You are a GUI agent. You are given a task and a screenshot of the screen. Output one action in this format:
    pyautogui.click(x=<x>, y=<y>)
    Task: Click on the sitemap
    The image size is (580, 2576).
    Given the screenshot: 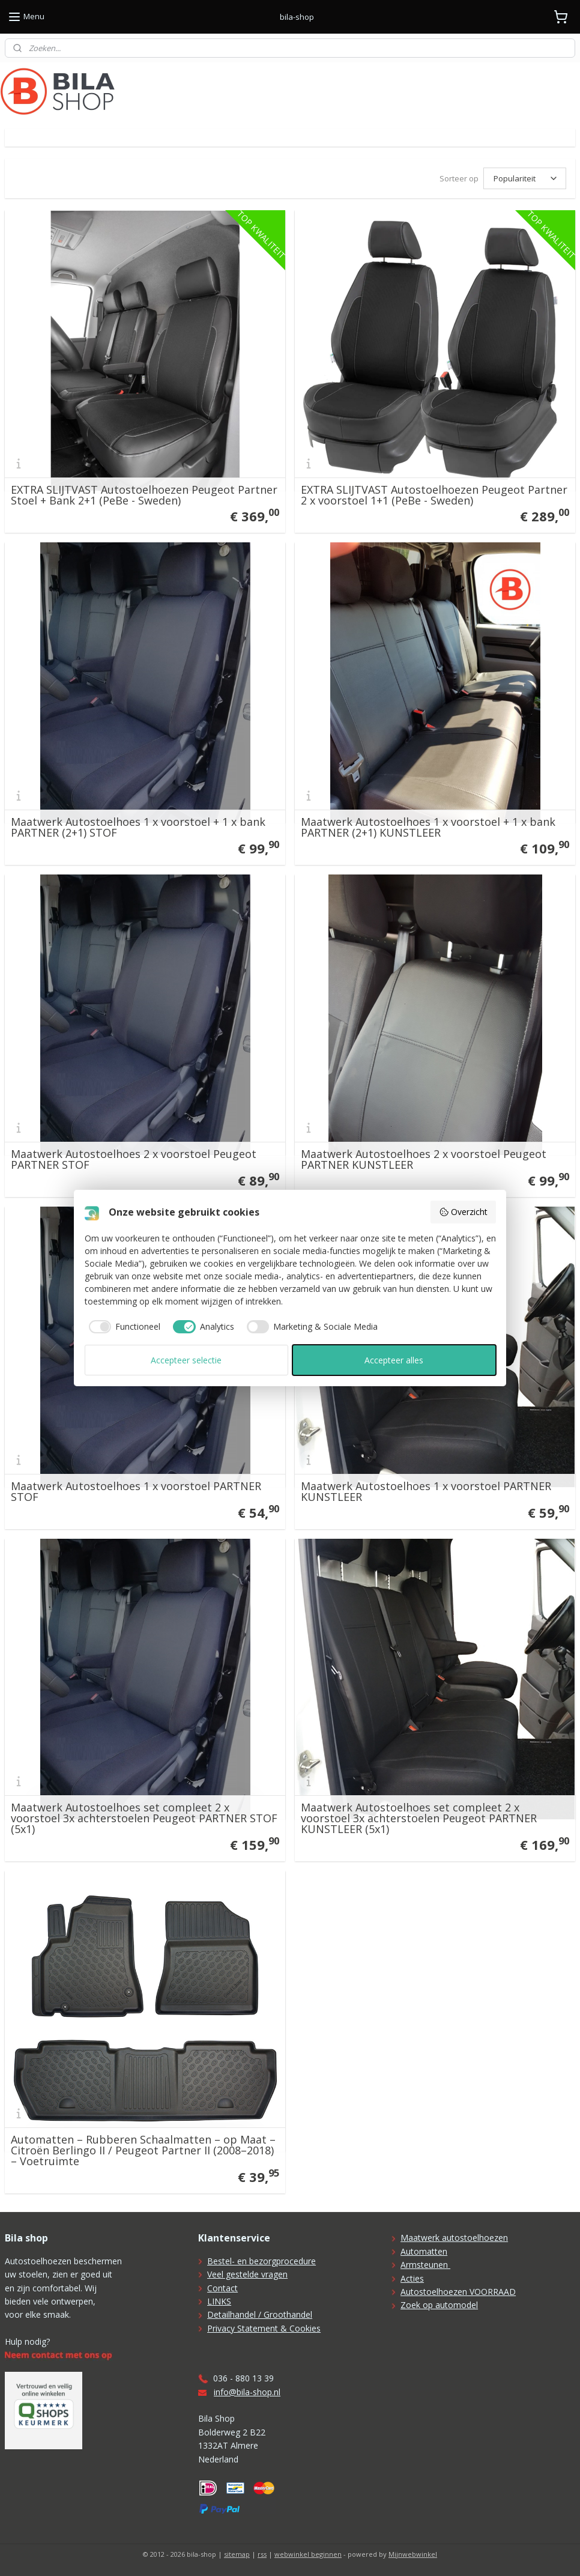 What is the action you would take?
    pyautogui.click(x=237, y=2554)
    